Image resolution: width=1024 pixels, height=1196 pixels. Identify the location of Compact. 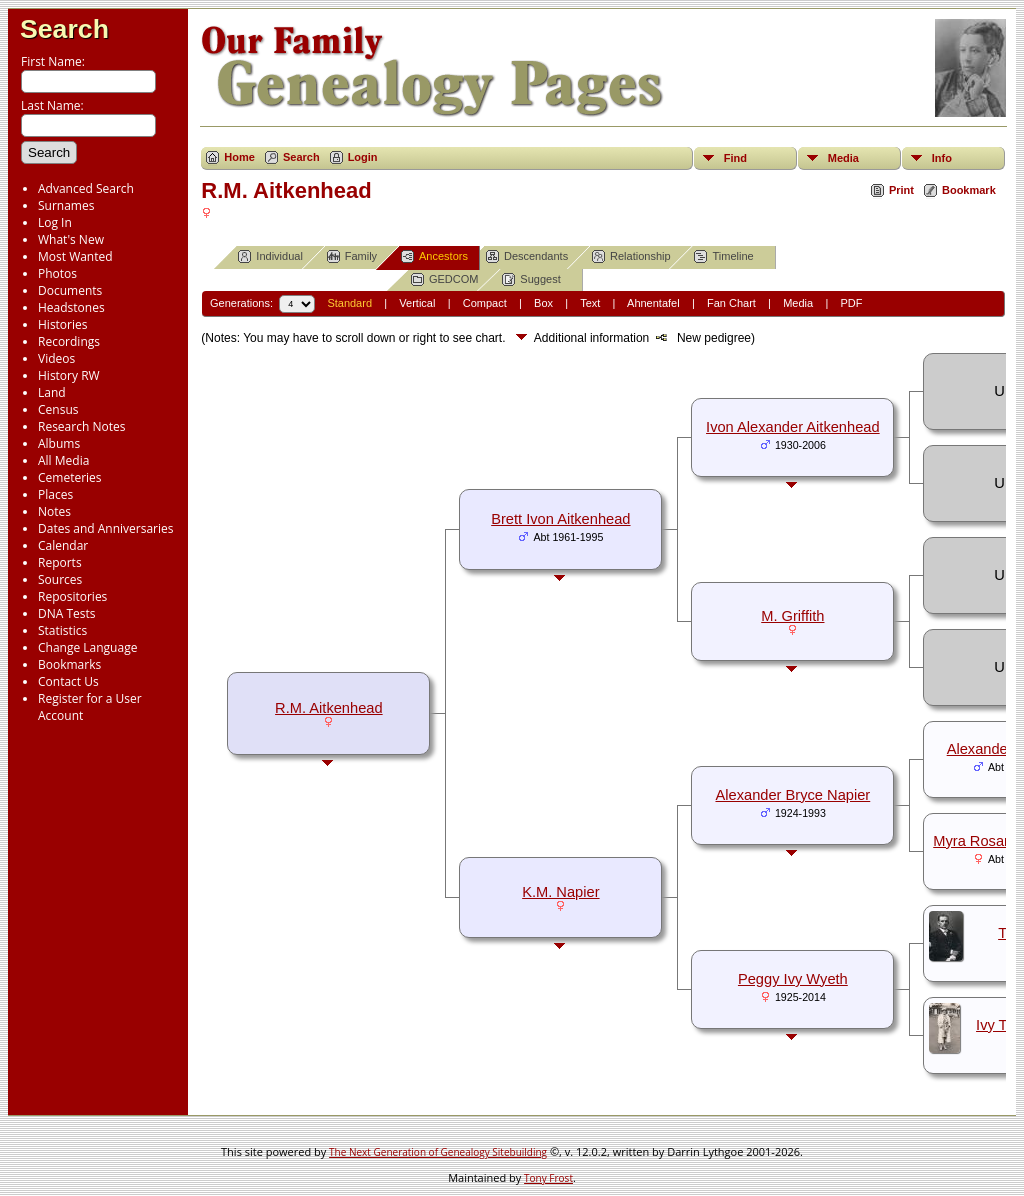
(485, 303).